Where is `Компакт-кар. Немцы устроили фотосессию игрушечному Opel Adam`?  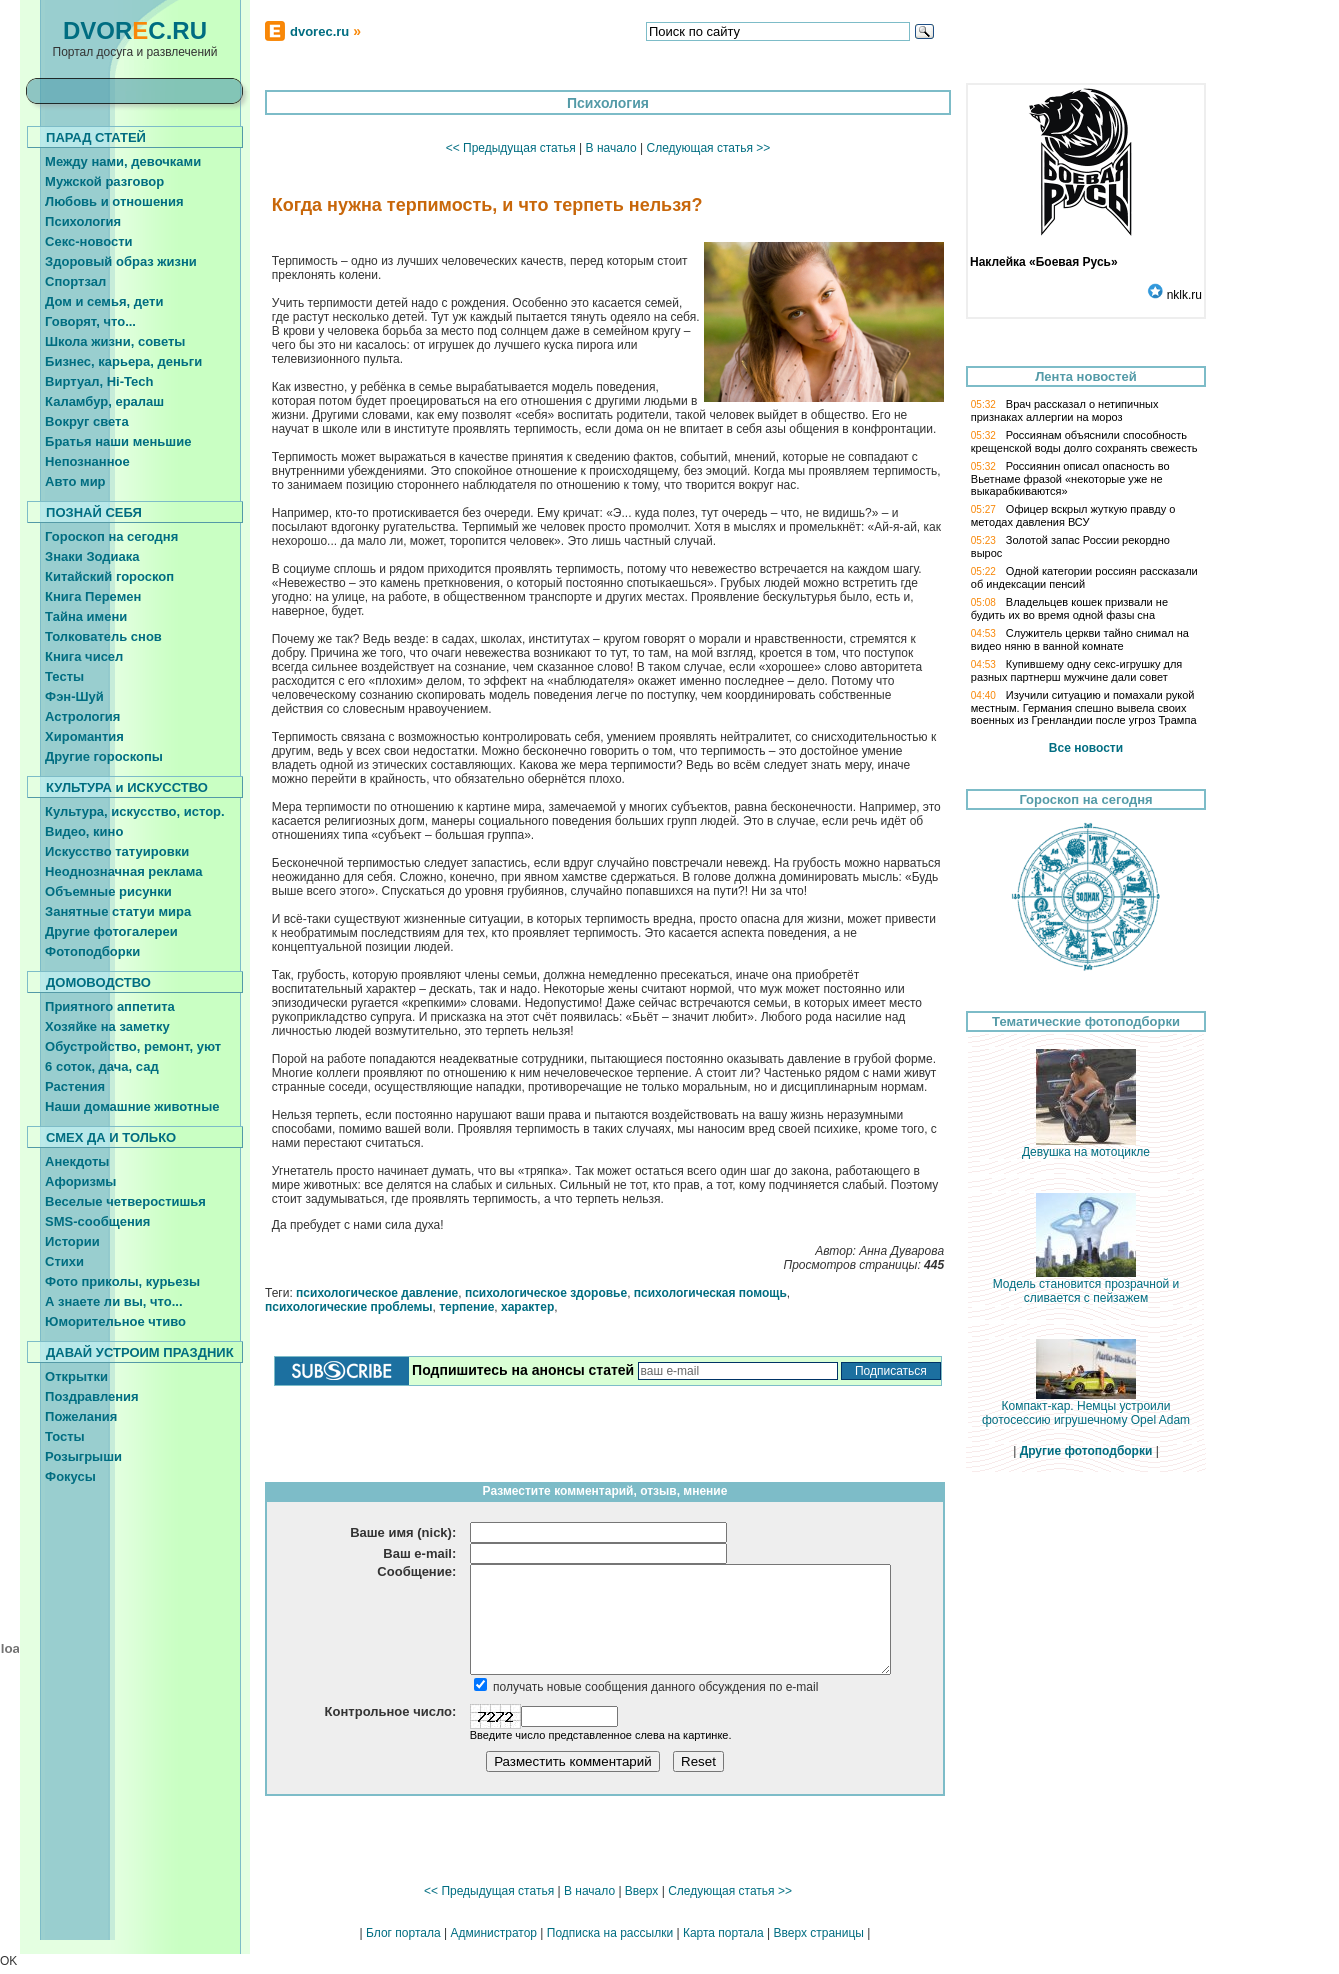
Компакт-кар. Немцы устроили фотосессию игрушечному Opel Adam is located at coordinates (1086, 1407).